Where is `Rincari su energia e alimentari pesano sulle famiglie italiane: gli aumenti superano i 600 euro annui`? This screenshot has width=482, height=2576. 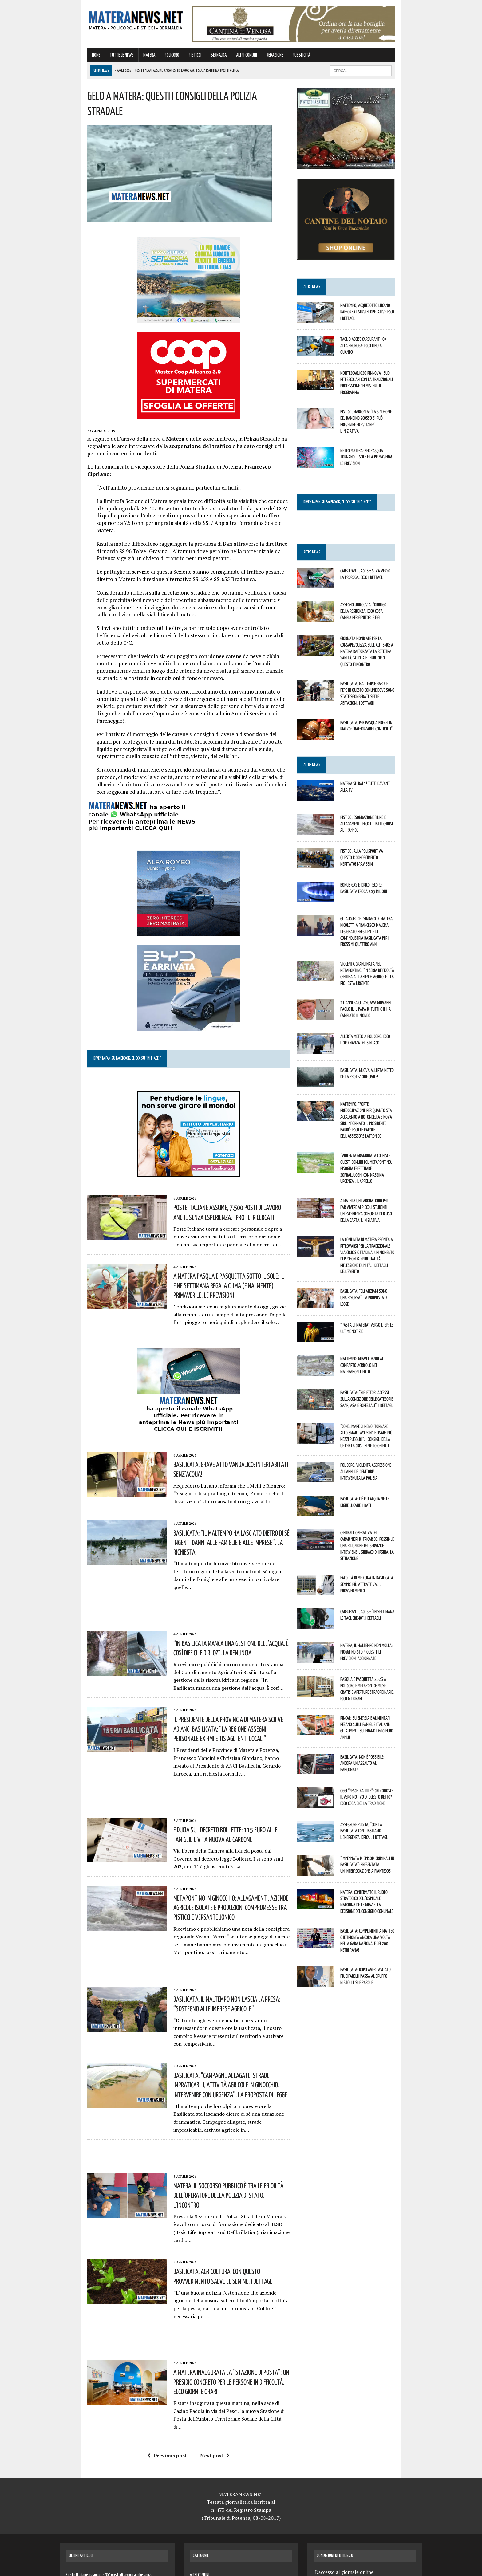
Rincari su energia e alimentari pesano sulle famiglie italiane: gli aumenti superano i 600 euro annui is located at coordinates (381, 1657).